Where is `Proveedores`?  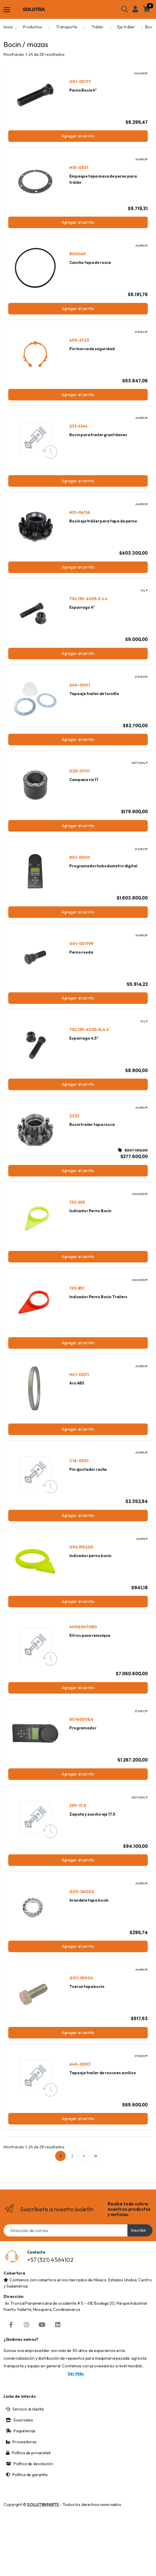
Proveedores is located at coordinates (21, 2469).